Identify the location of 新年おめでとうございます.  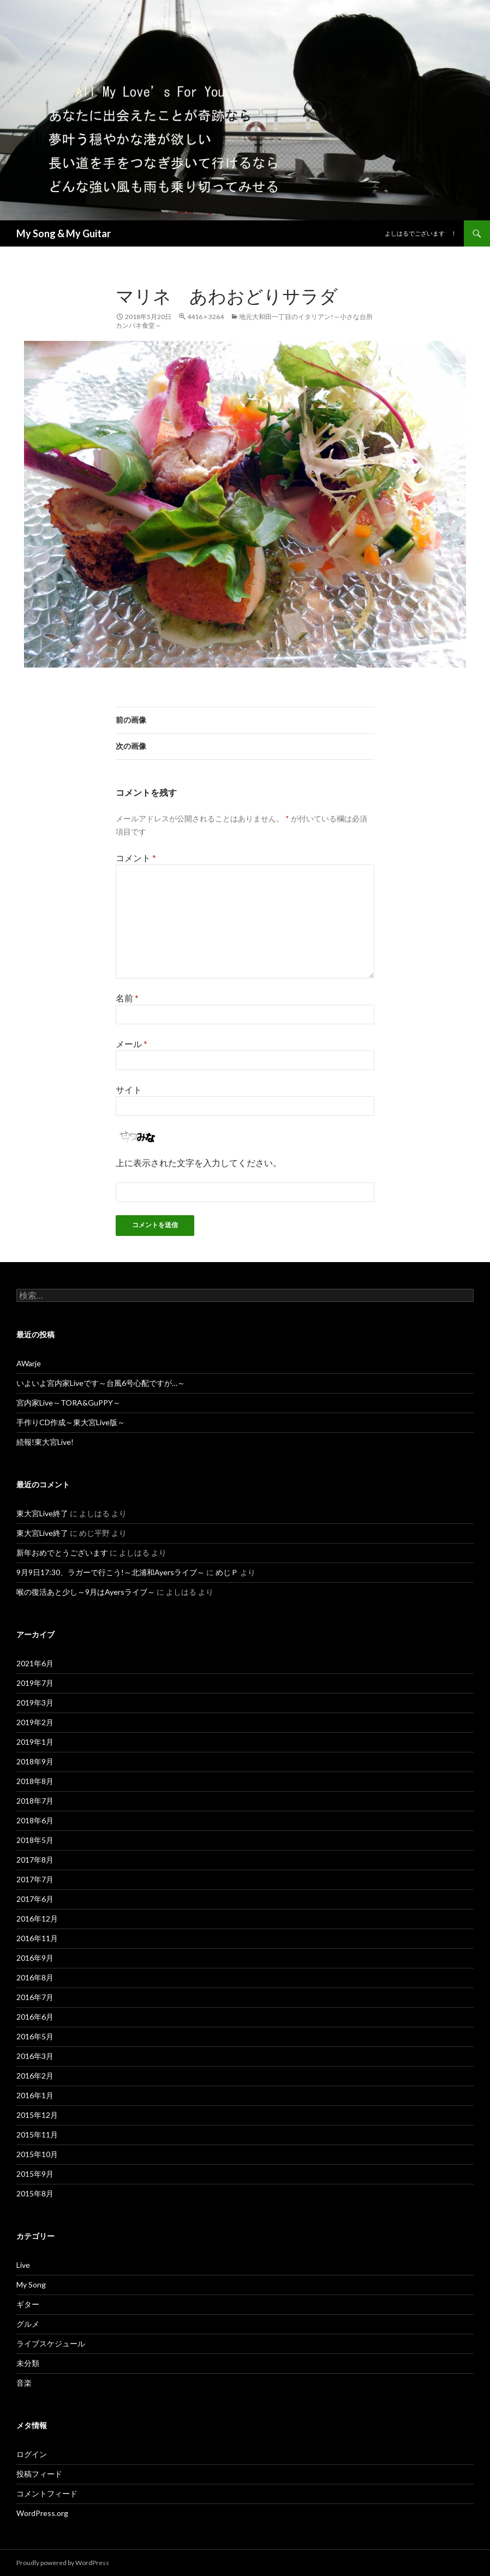
(62, 1552).